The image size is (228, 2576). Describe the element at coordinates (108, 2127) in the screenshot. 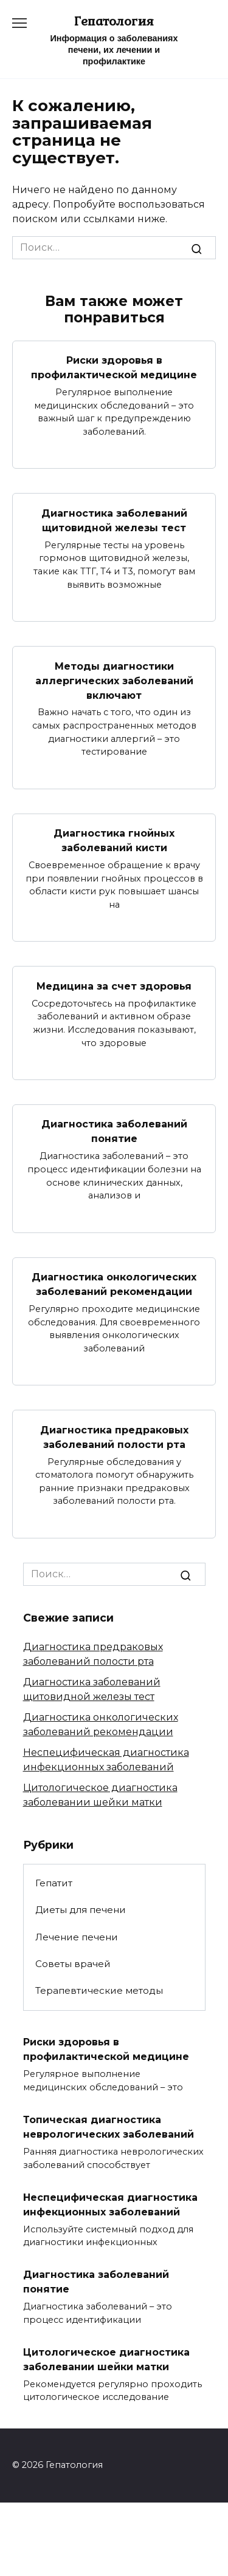

I see `Топическая диагностика неврологических заболеваний` at that location.